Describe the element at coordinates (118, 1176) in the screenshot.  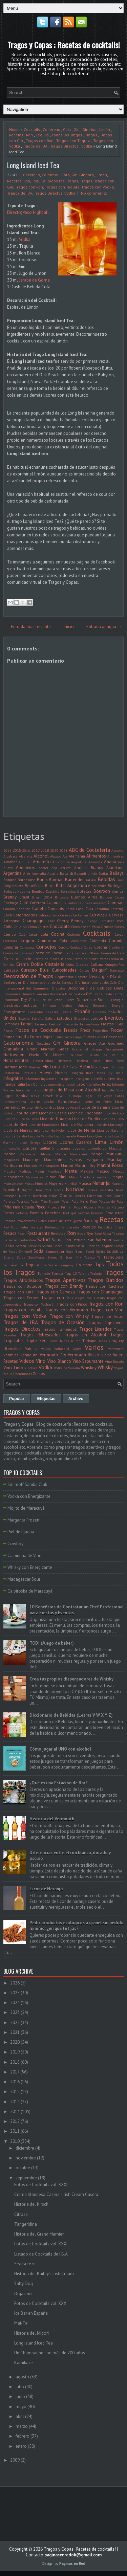
I see `Mojito` at that location.